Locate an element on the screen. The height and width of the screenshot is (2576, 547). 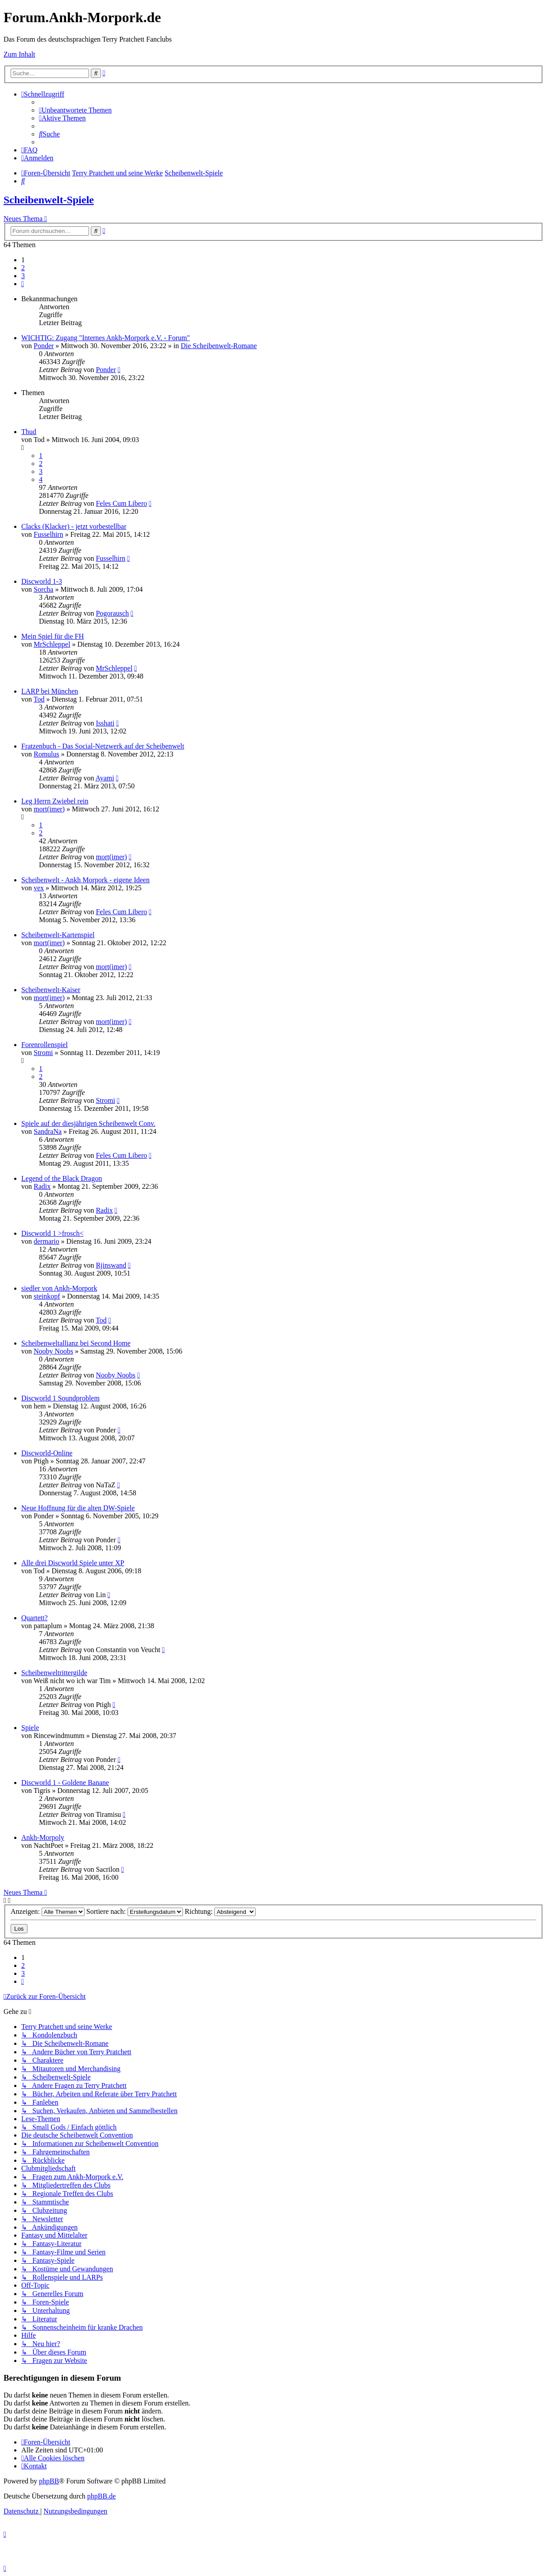
phpBB.de is located at coordinates (101, 2496).